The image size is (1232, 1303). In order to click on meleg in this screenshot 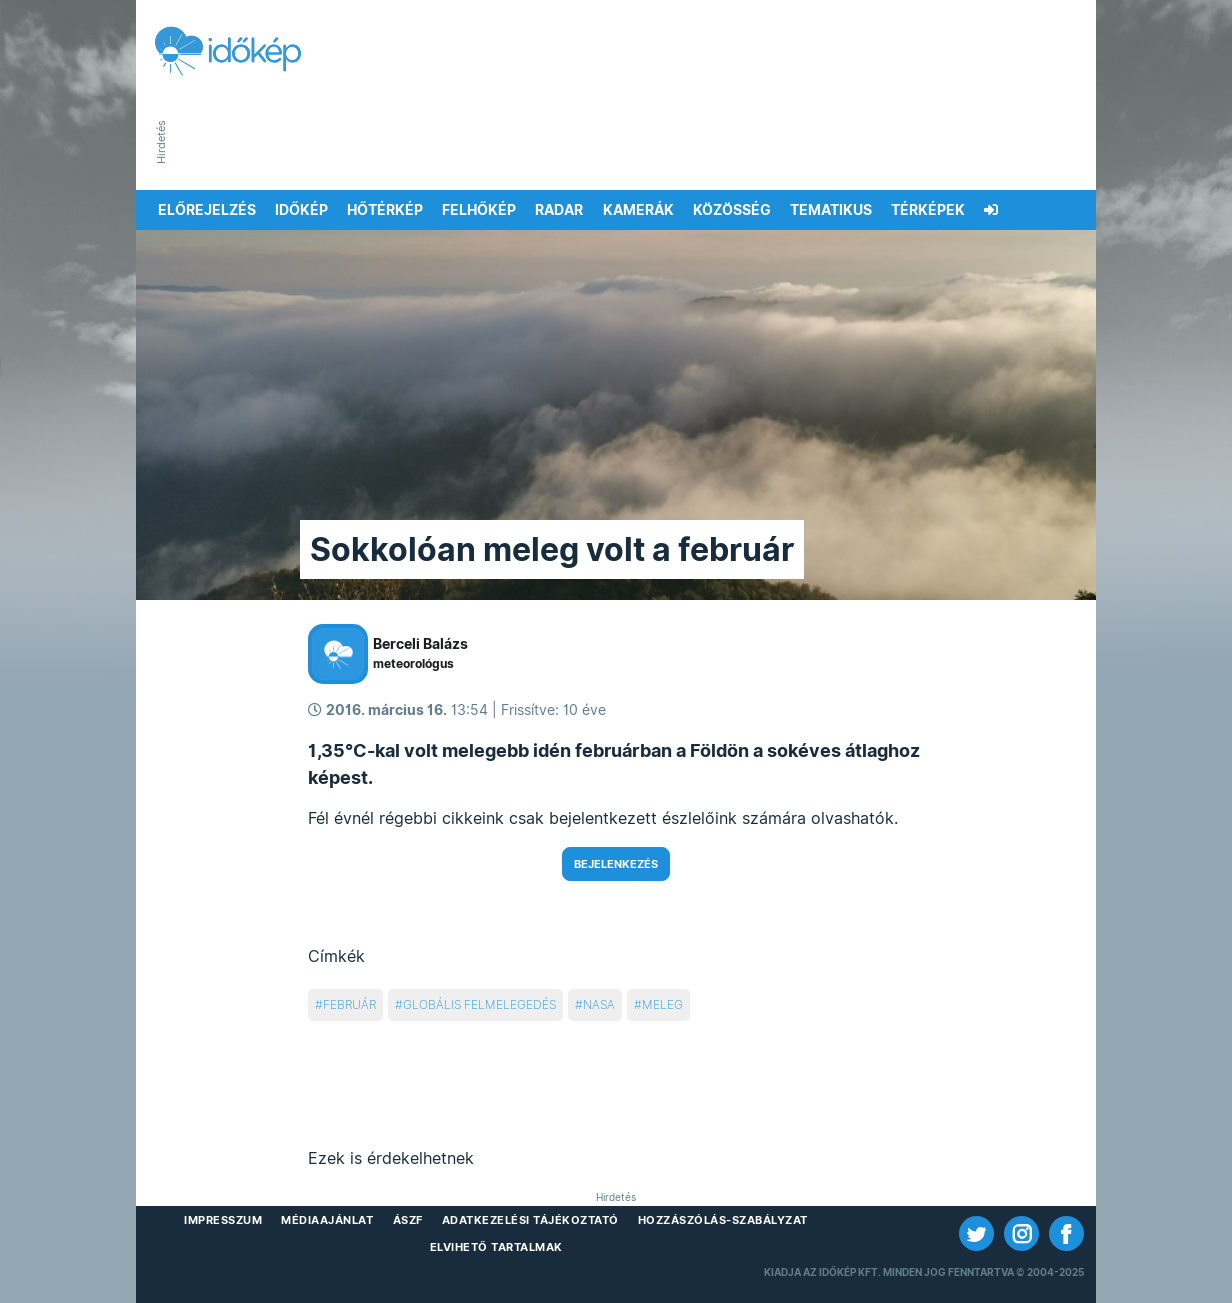, I will do `click(662, 1004)`.